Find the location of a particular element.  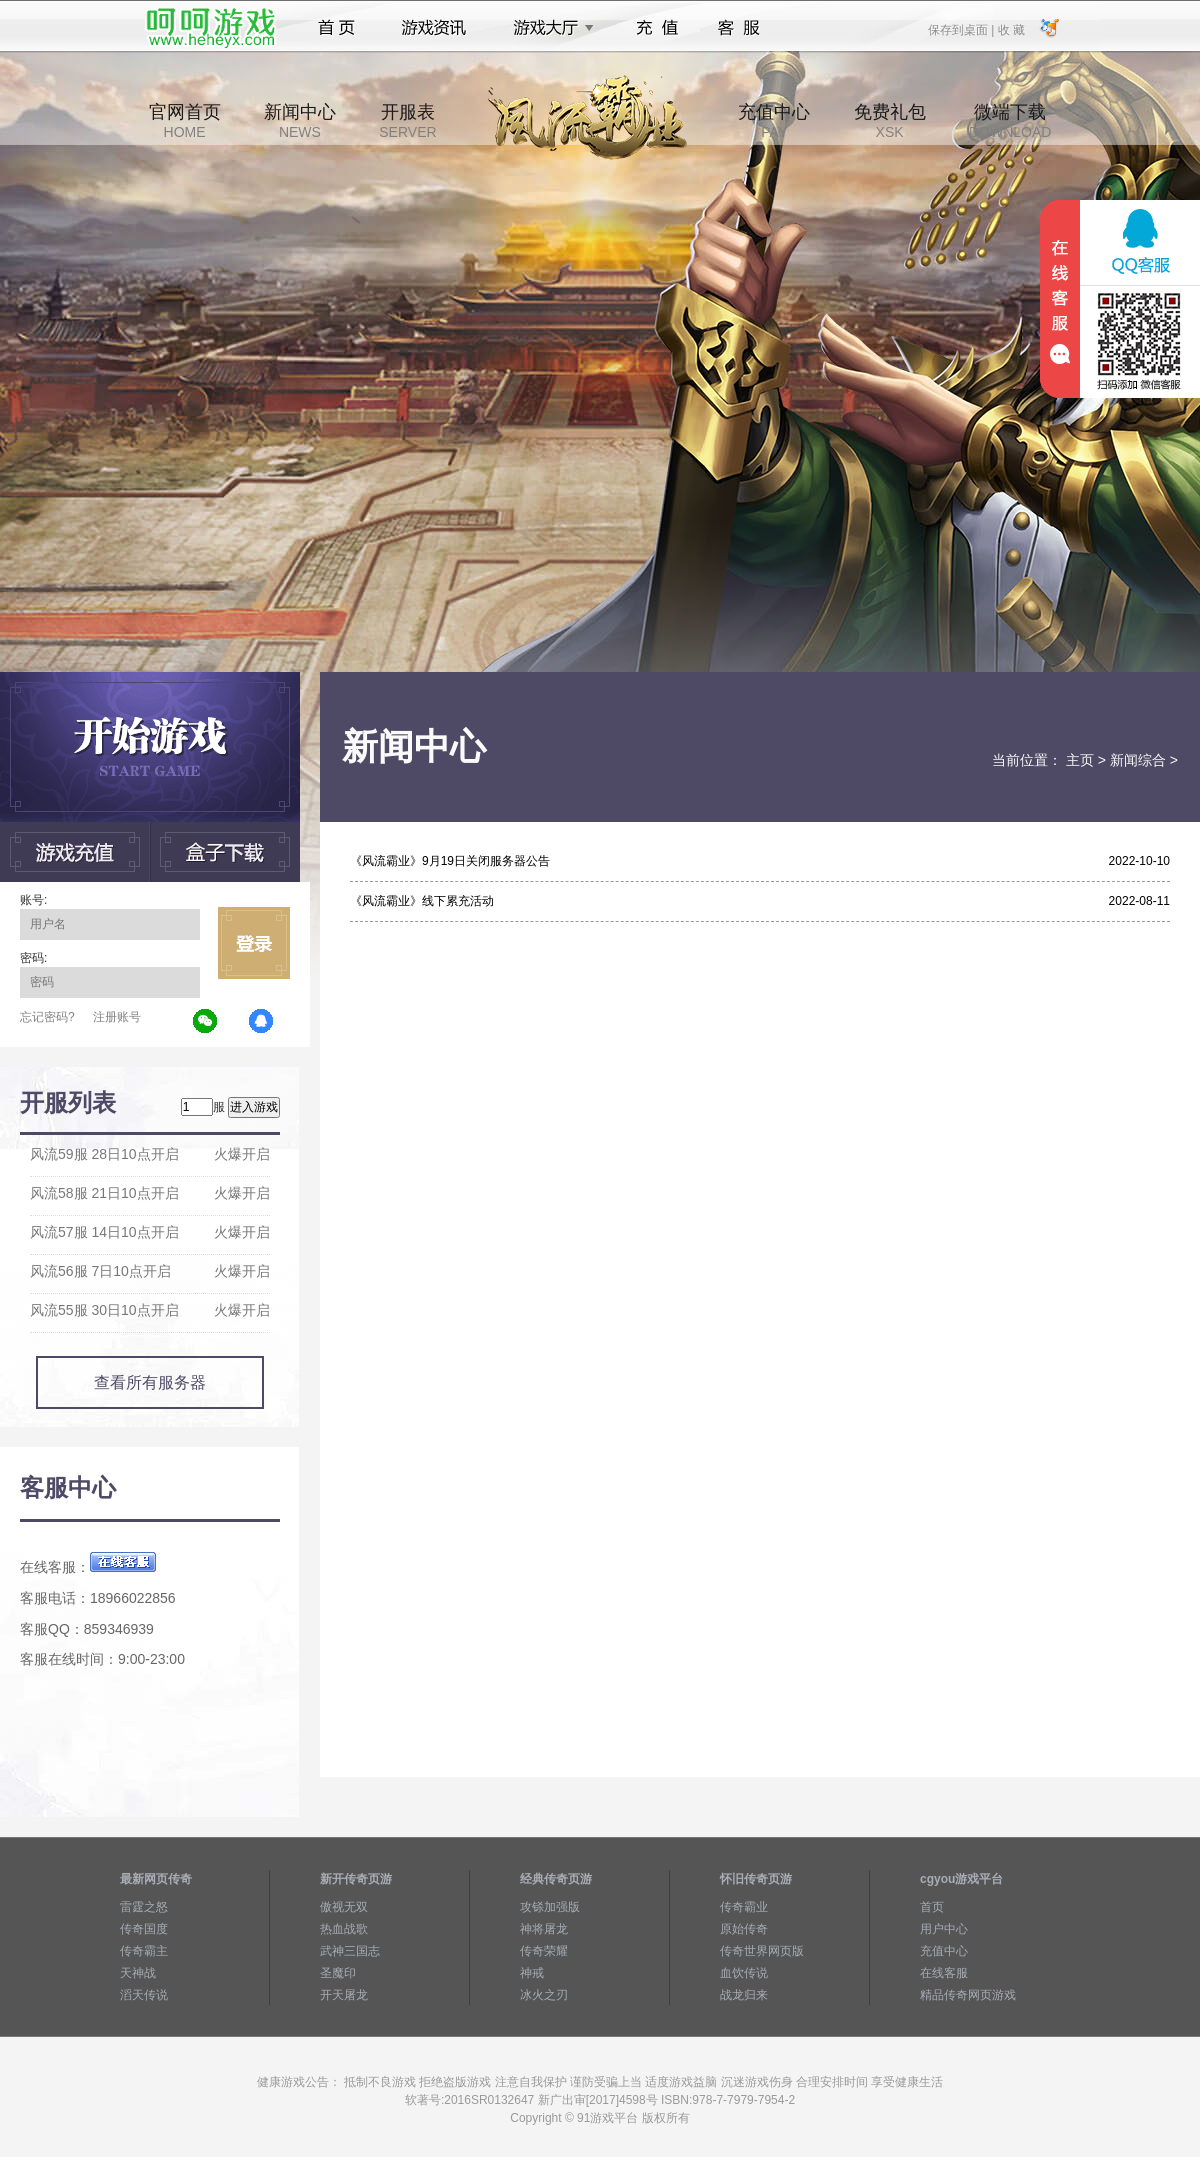

保存到桌面 | is located at coordinates (962, 29).